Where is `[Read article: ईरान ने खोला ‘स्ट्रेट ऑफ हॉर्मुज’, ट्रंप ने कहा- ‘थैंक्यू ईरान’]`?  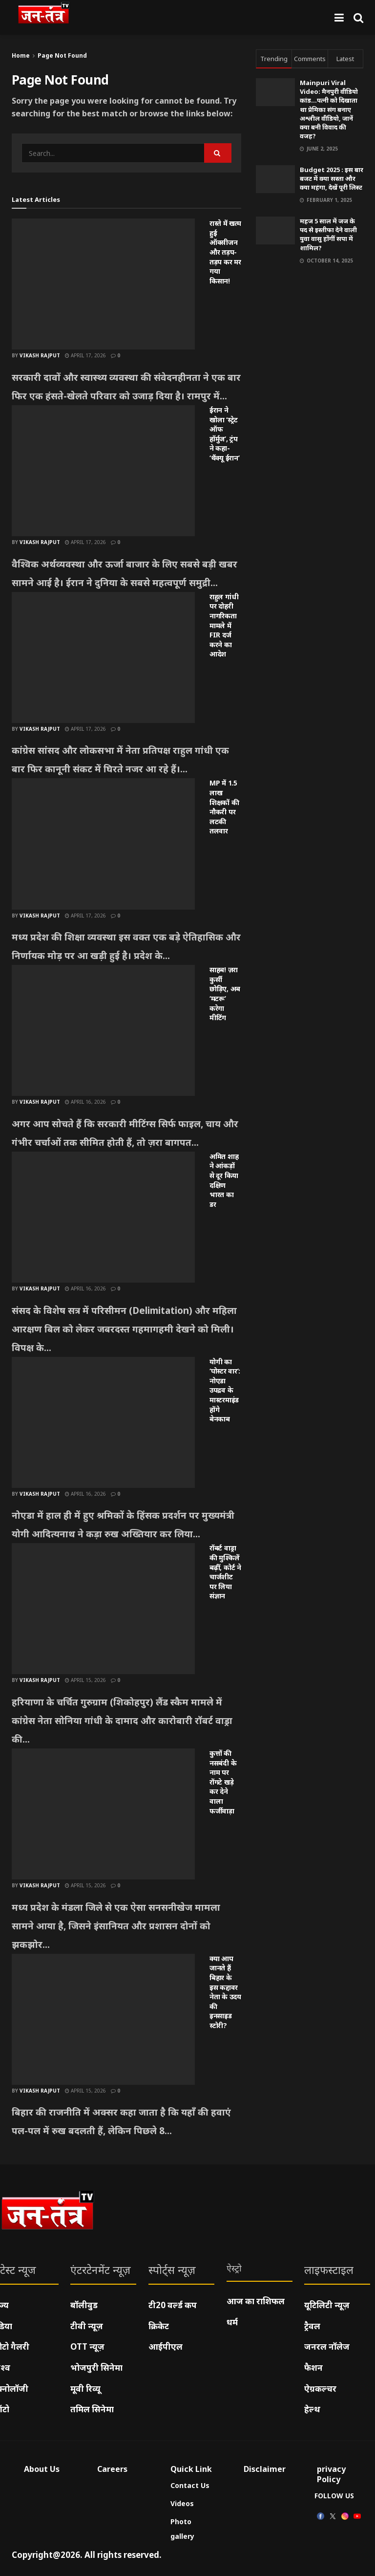
[Read article: ईरान ने खोला ‘स्ट्रेट ऑफ हॉर्मुज’, ट्रंप ने कहा- ‘थैंक्यू ईरान’] is located at coordinates (103, 470).